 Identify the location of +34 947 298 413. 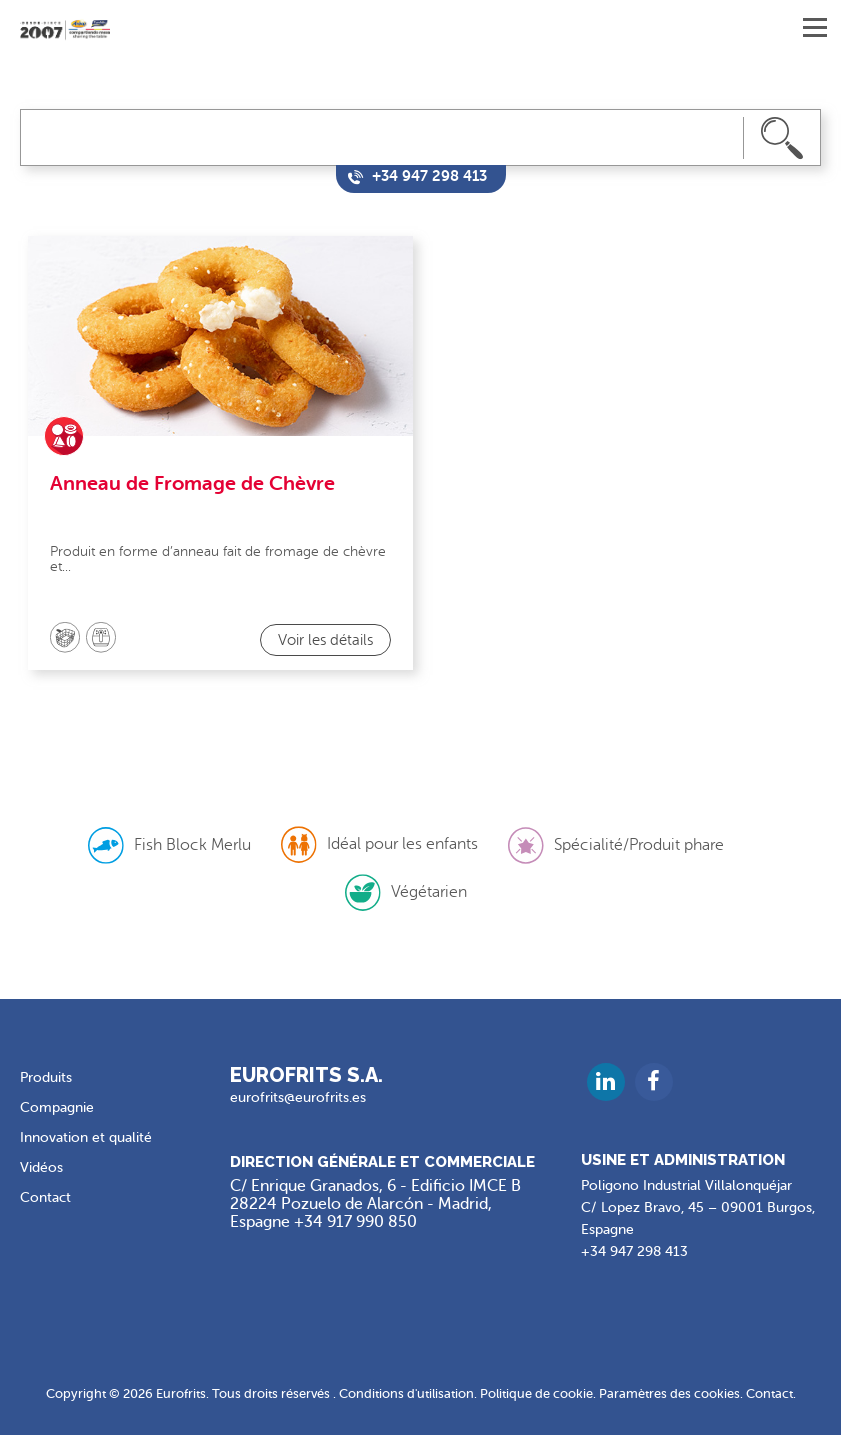
(634, 1251).